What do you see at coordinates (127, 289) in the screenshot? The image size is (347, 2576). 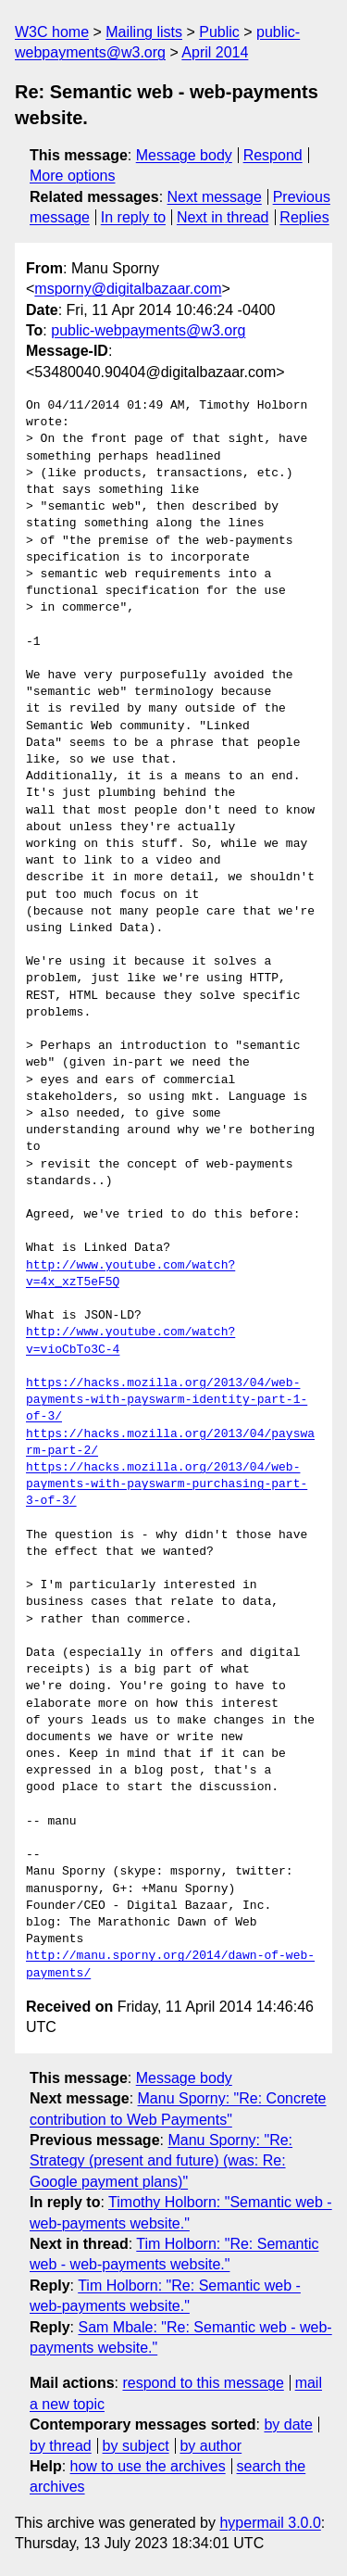 I see `msporny@digitalbazaar.com` at bounding box center [127, 289].